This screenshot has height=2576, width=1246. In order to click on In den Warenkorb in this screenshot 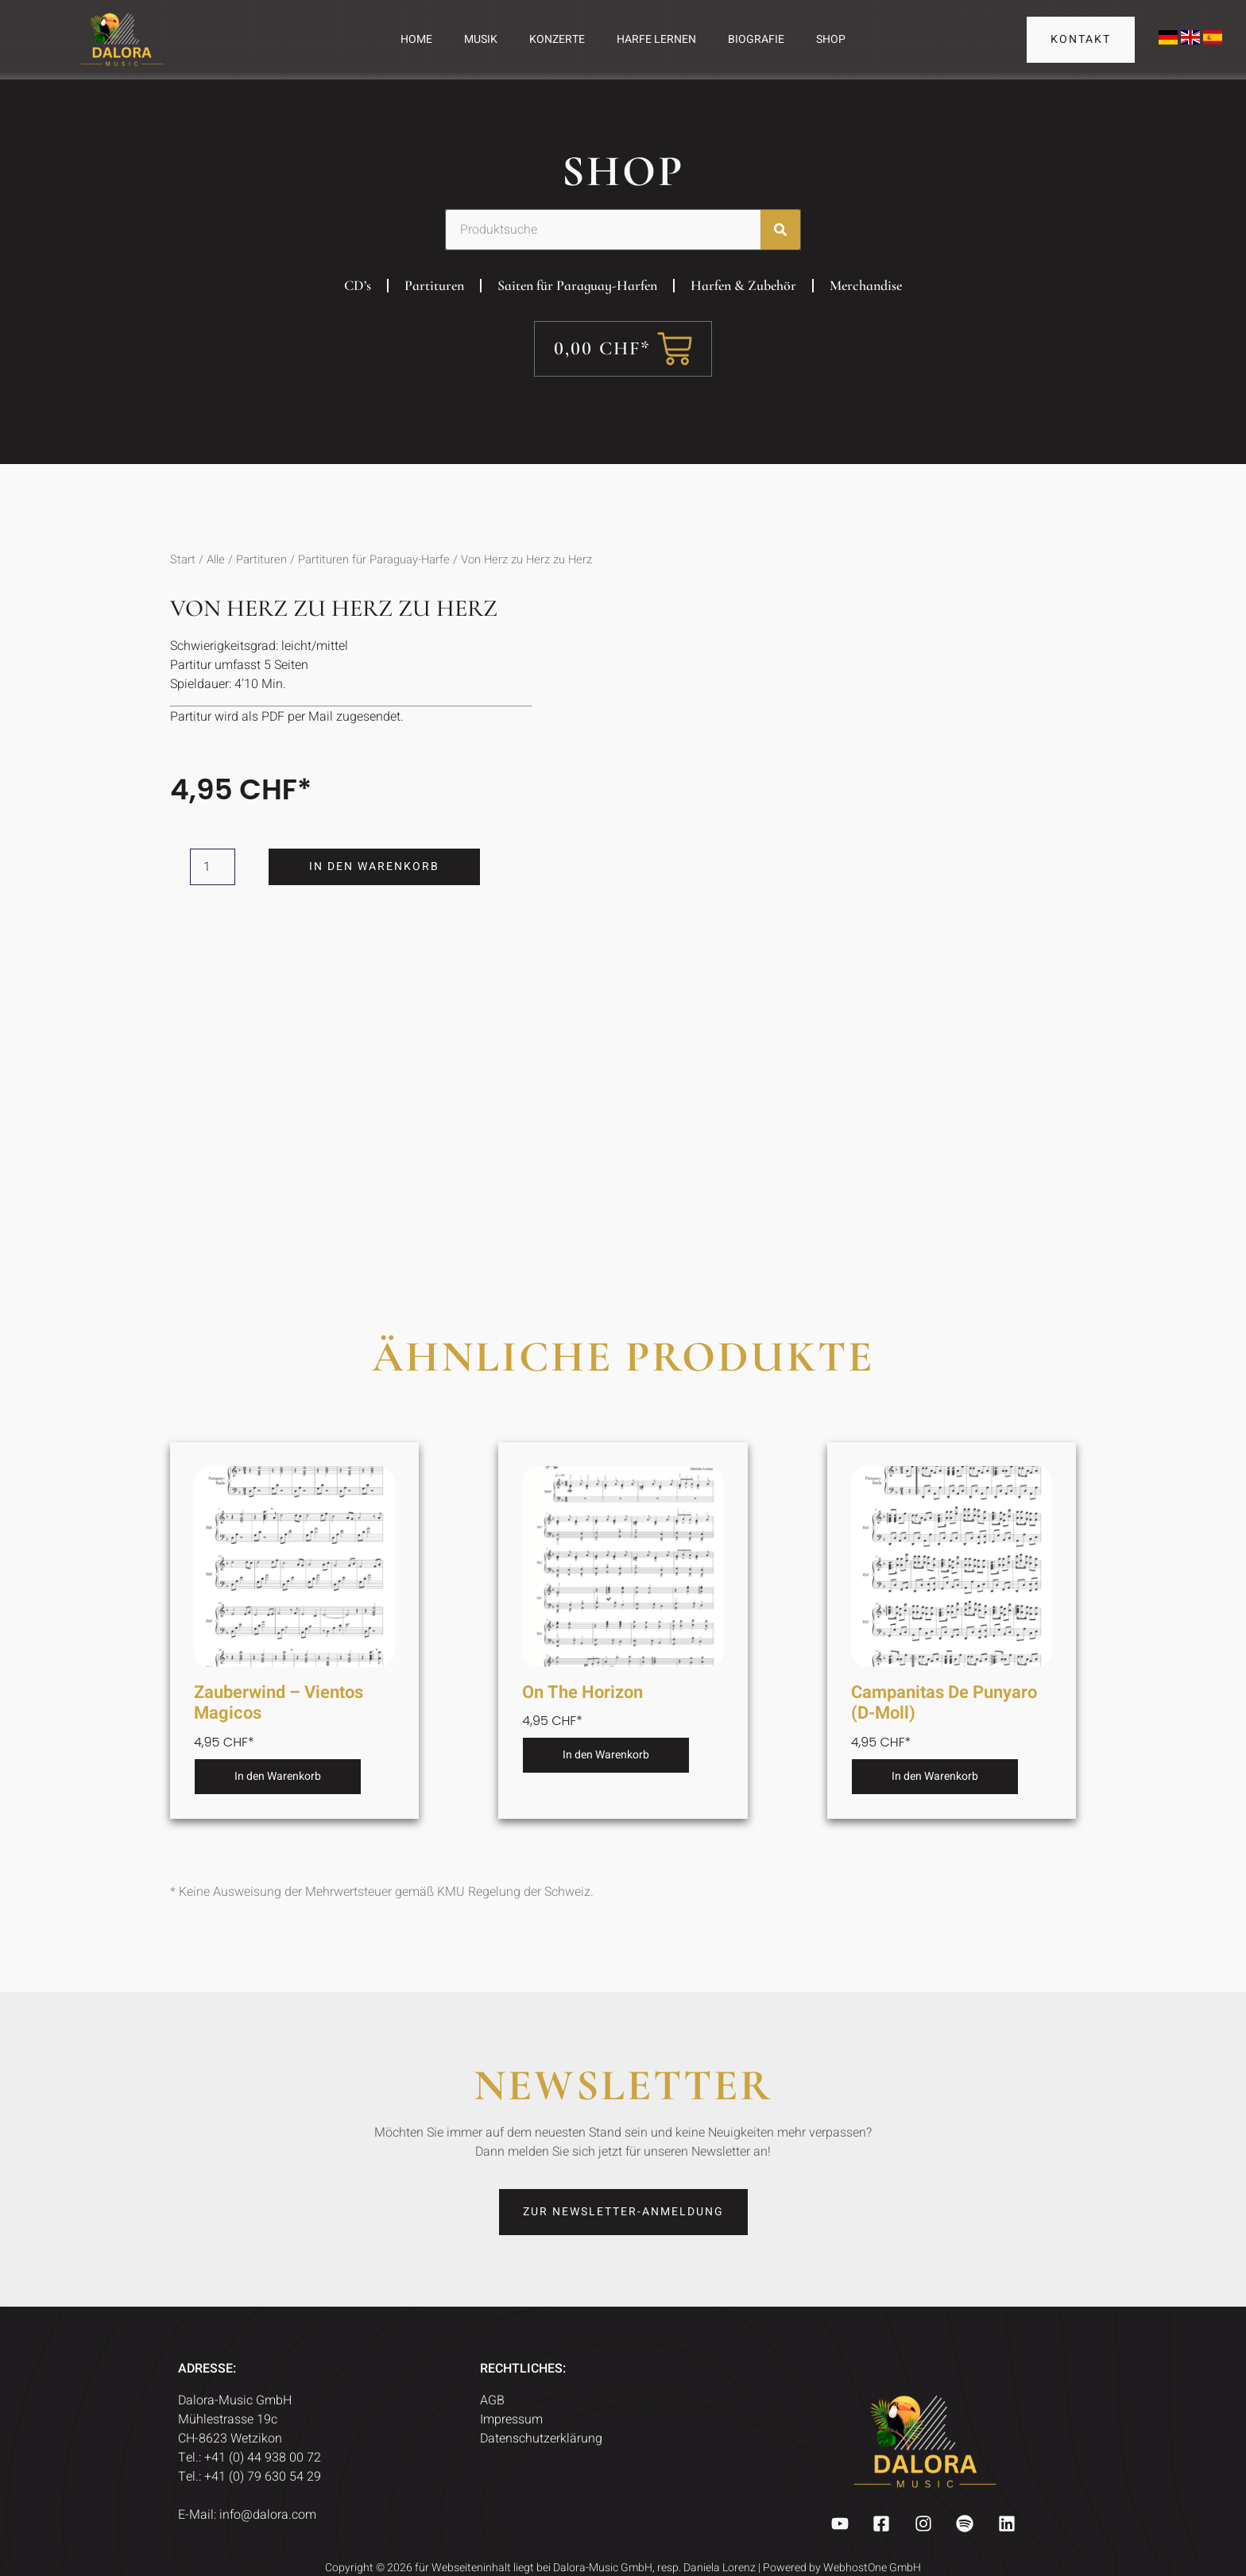, I will do `click(375, 866)`.